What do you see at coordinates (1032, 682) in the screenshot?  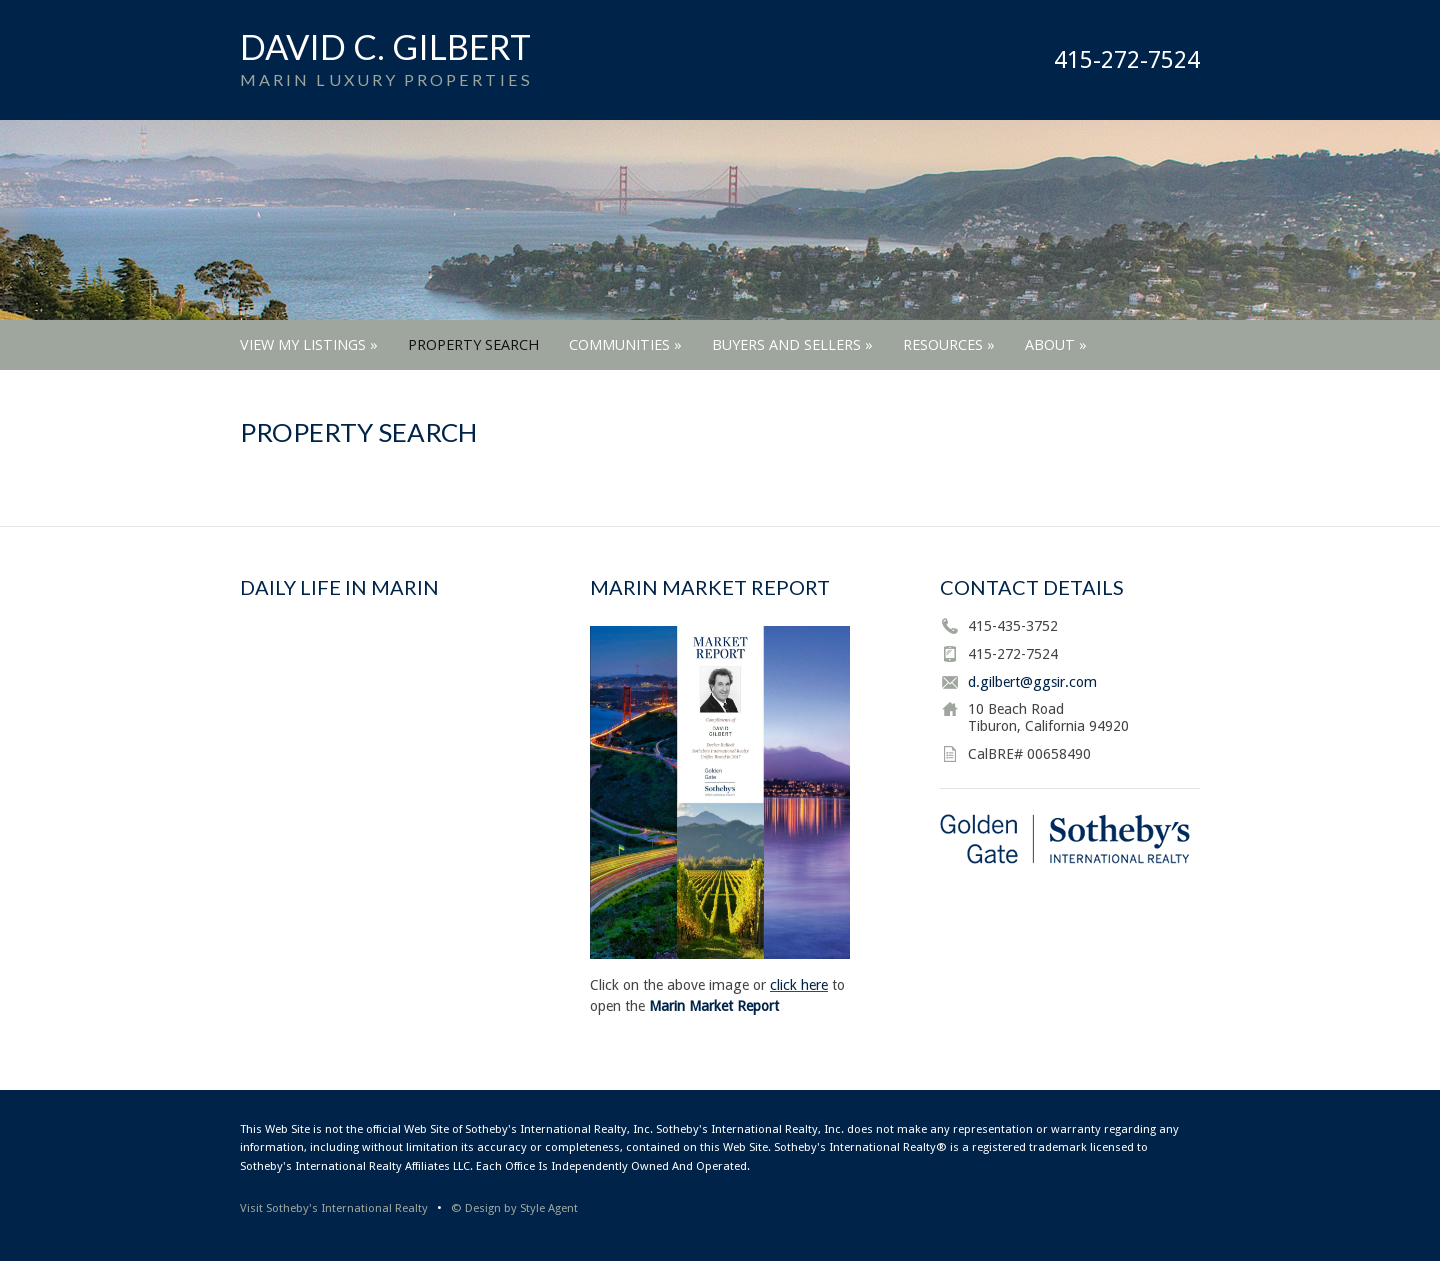 I see `d.gilbert@ggsir.com` at bounding box center [1032, 682].